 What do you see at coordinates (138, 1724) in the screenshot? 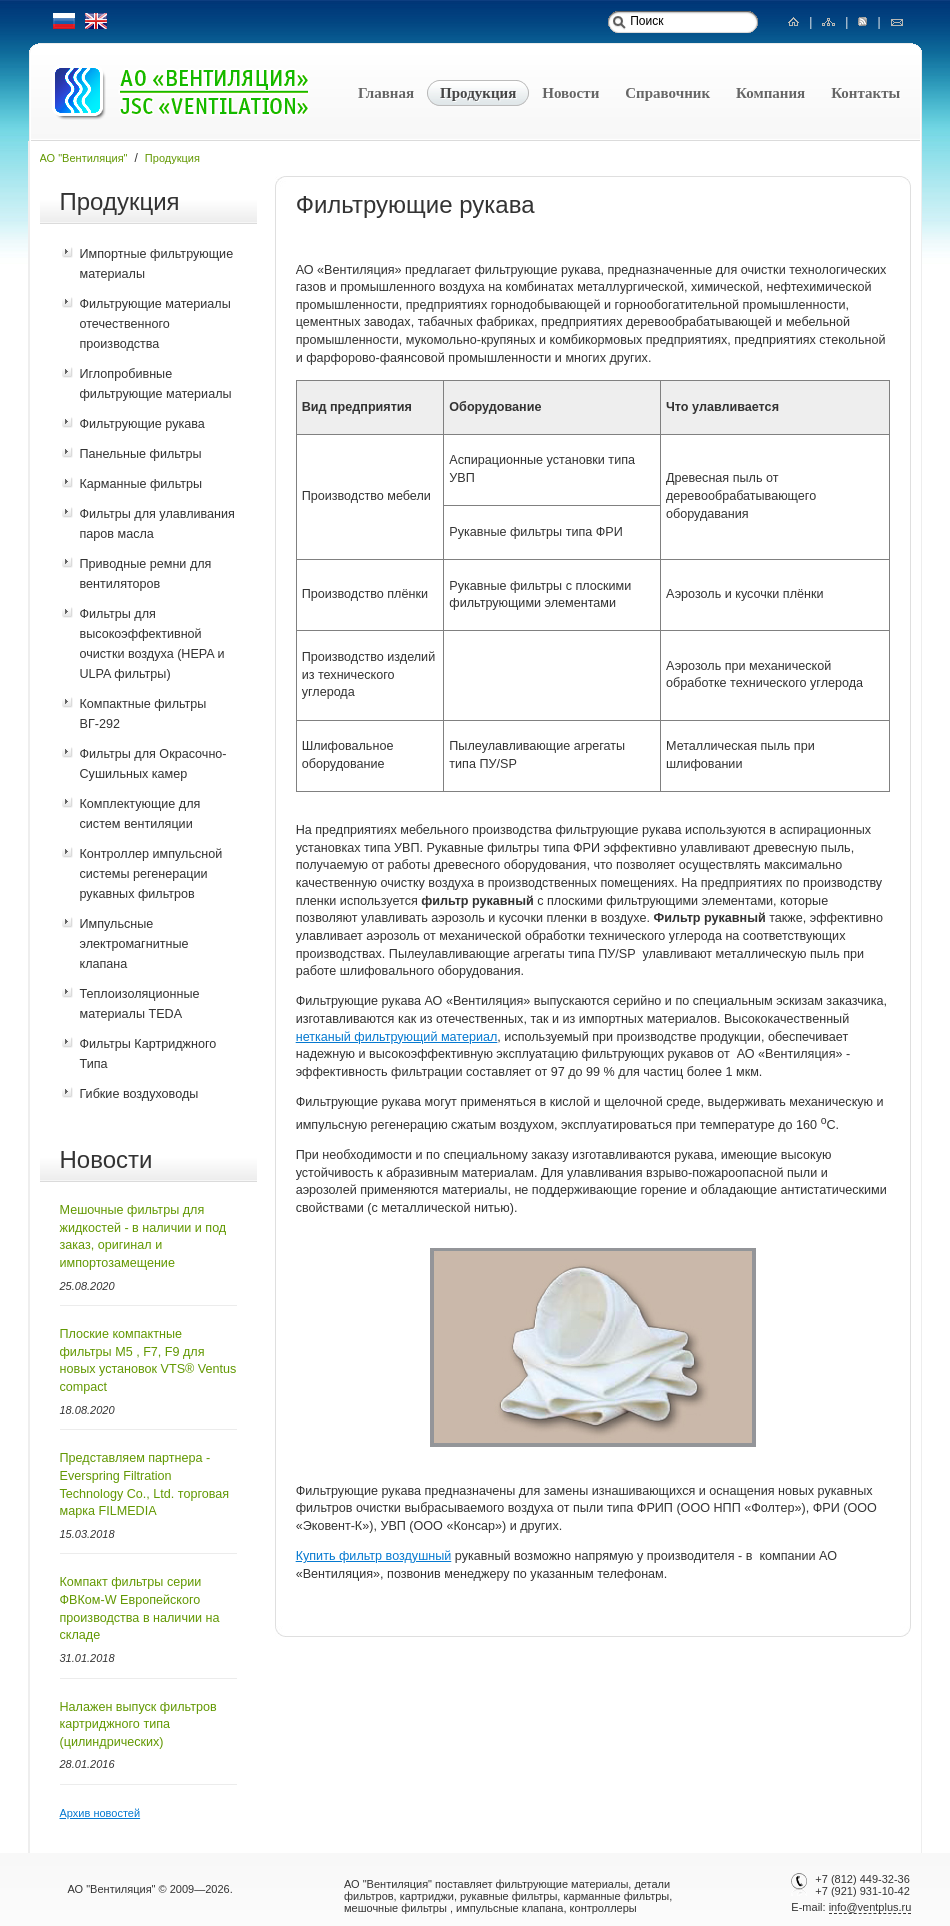
I see `Налажен выпуск фильтров картриджного типа (цилиндрических)` at bounding box center [138, 1724].